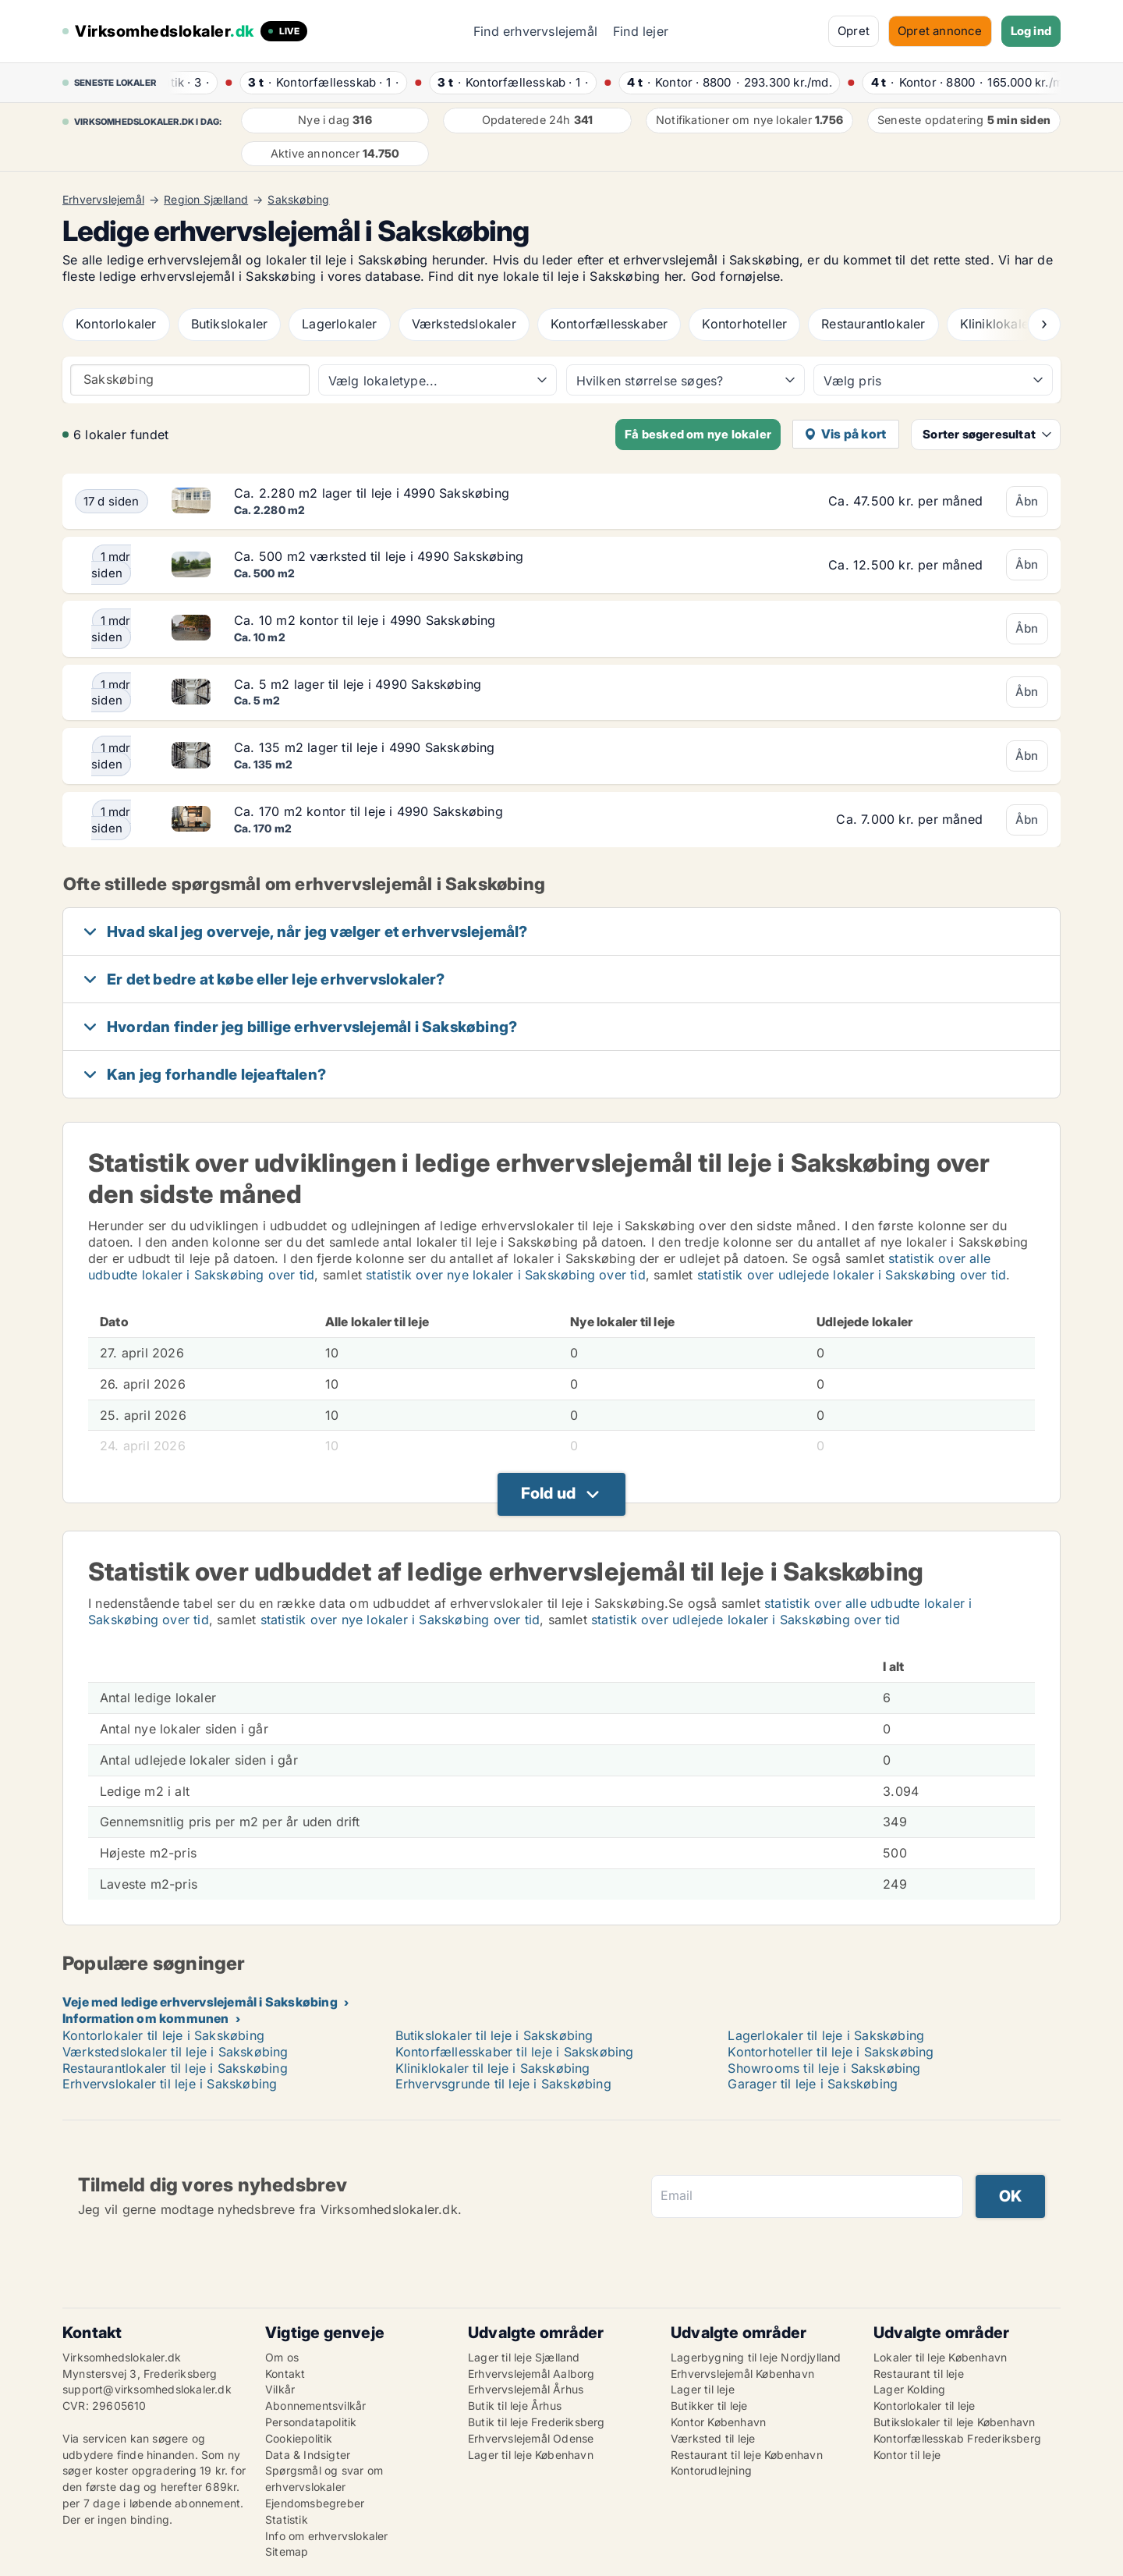 This screenshot has height=2576, width=1123. What do you see at coordinates (357, 684) in the screenshot?
I see `Ca. 5 m2 lager til leje i 4990 Sakskøbing` at bounding box center [357, 684].